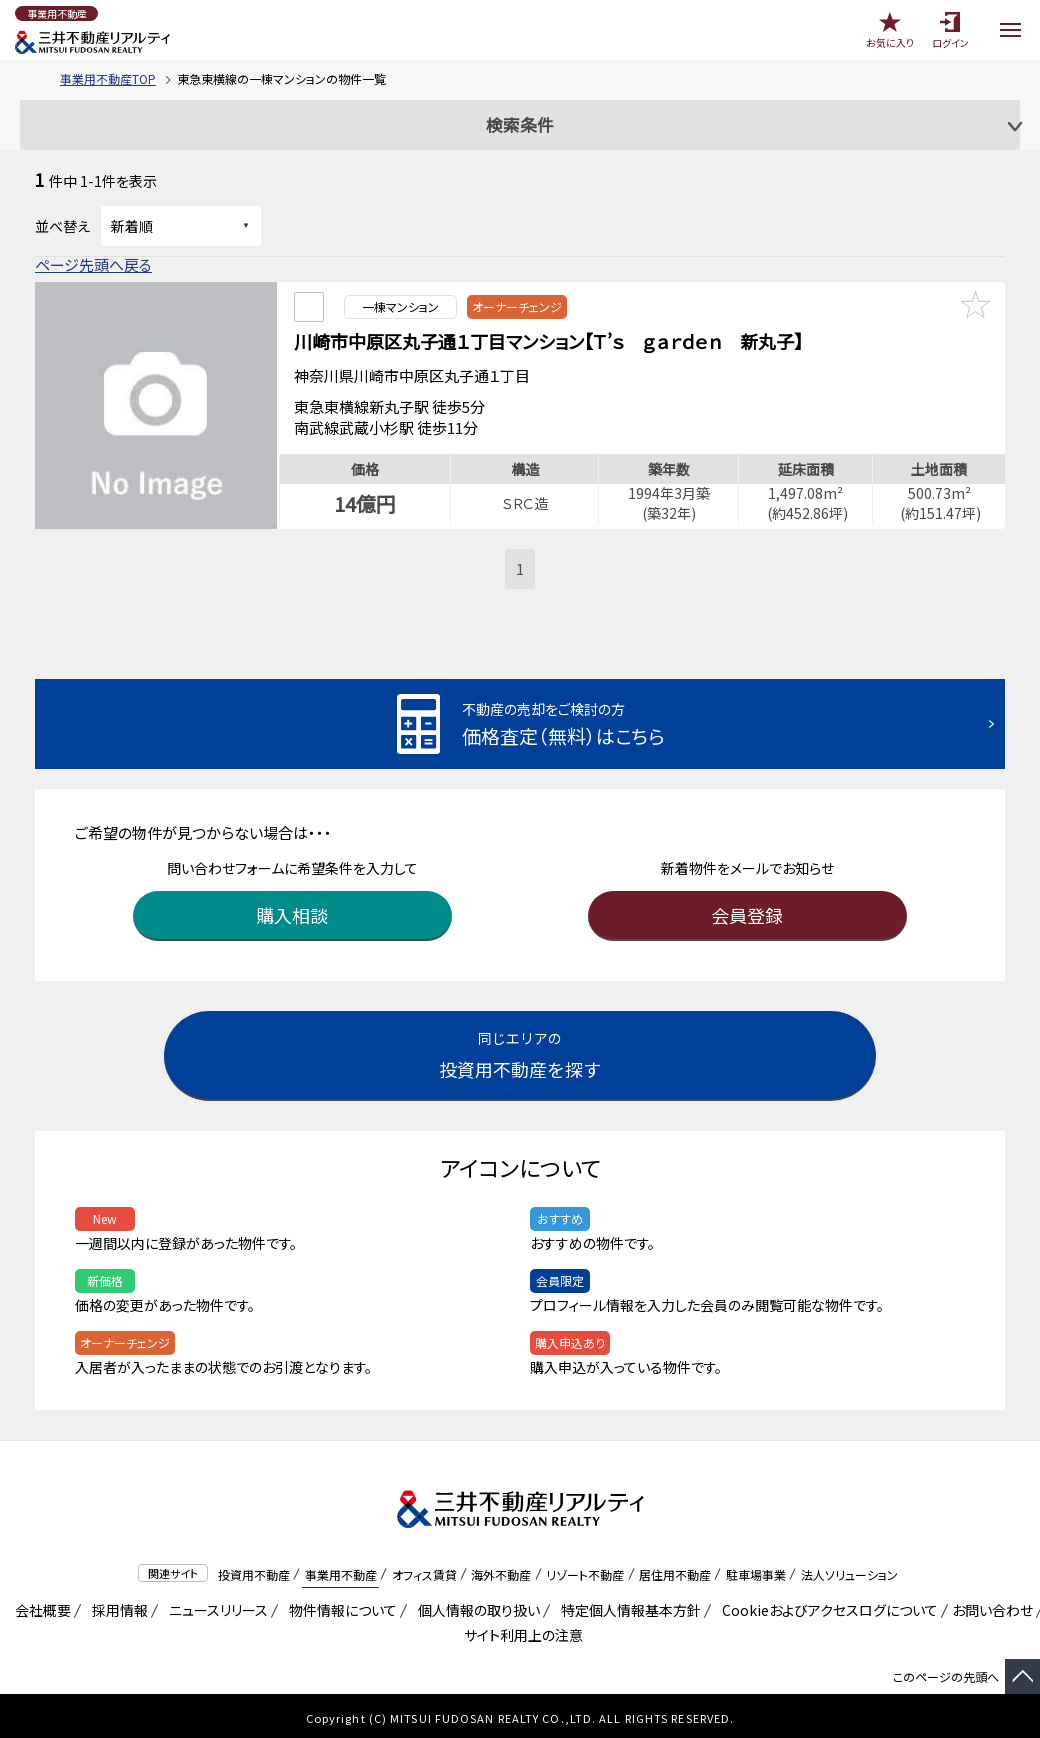 This screenshot has height=1738, width=1040. Describe the element at coordinates (108, 78) in the screenshot. I see `事業用不動産TOP` at that location.